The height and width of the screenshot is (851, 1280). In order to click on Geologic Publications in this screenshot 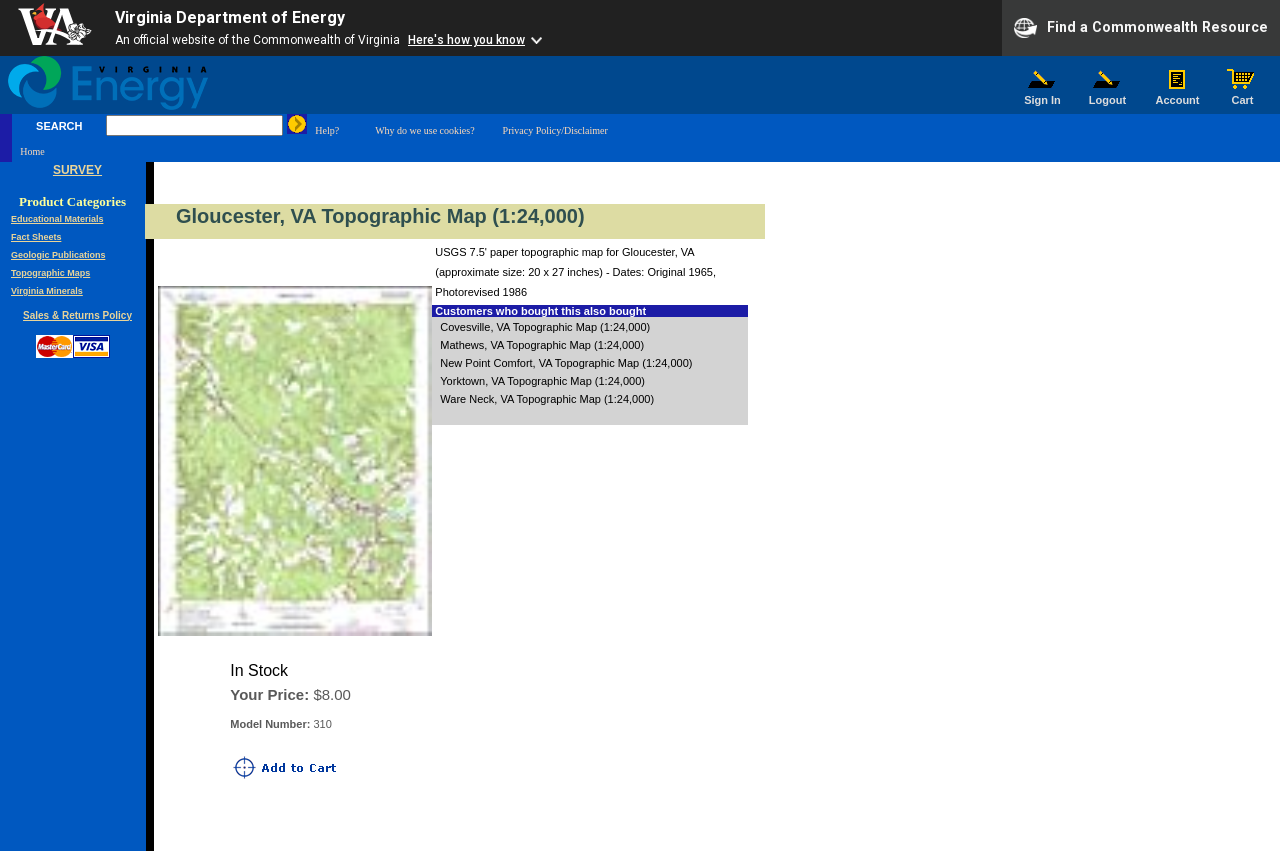, I will do `click(58, 255)`.